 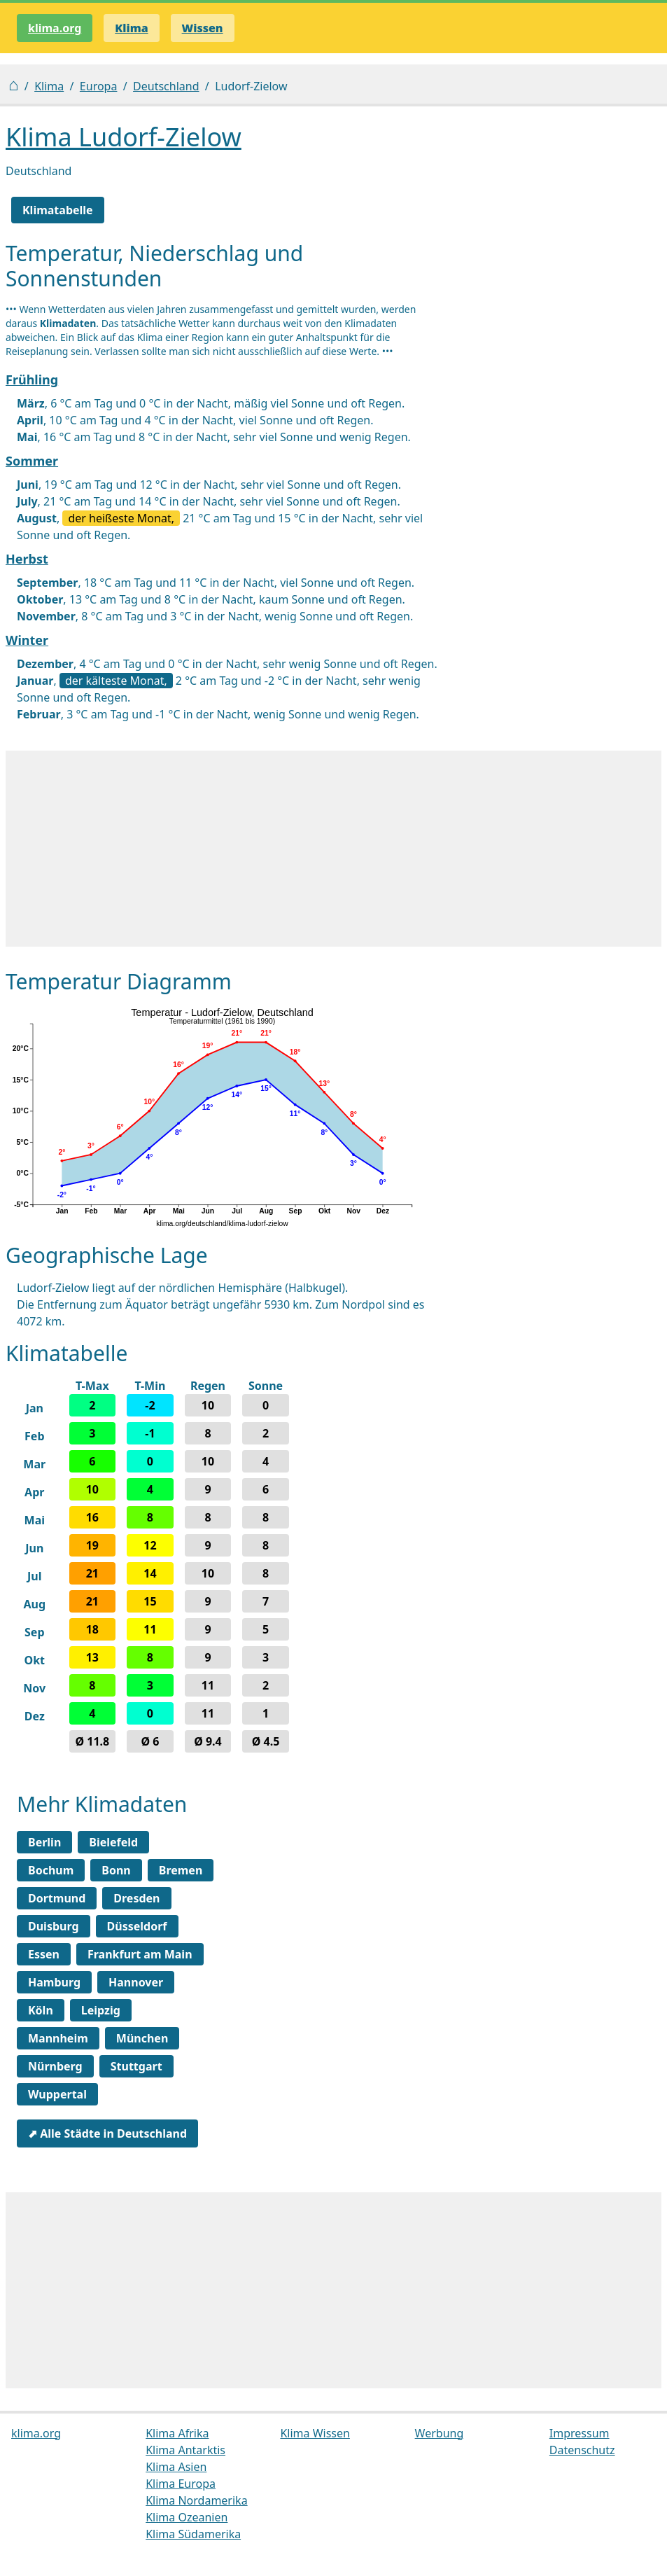 I want to click on Datenschutz, so click(x=582, y=2450).